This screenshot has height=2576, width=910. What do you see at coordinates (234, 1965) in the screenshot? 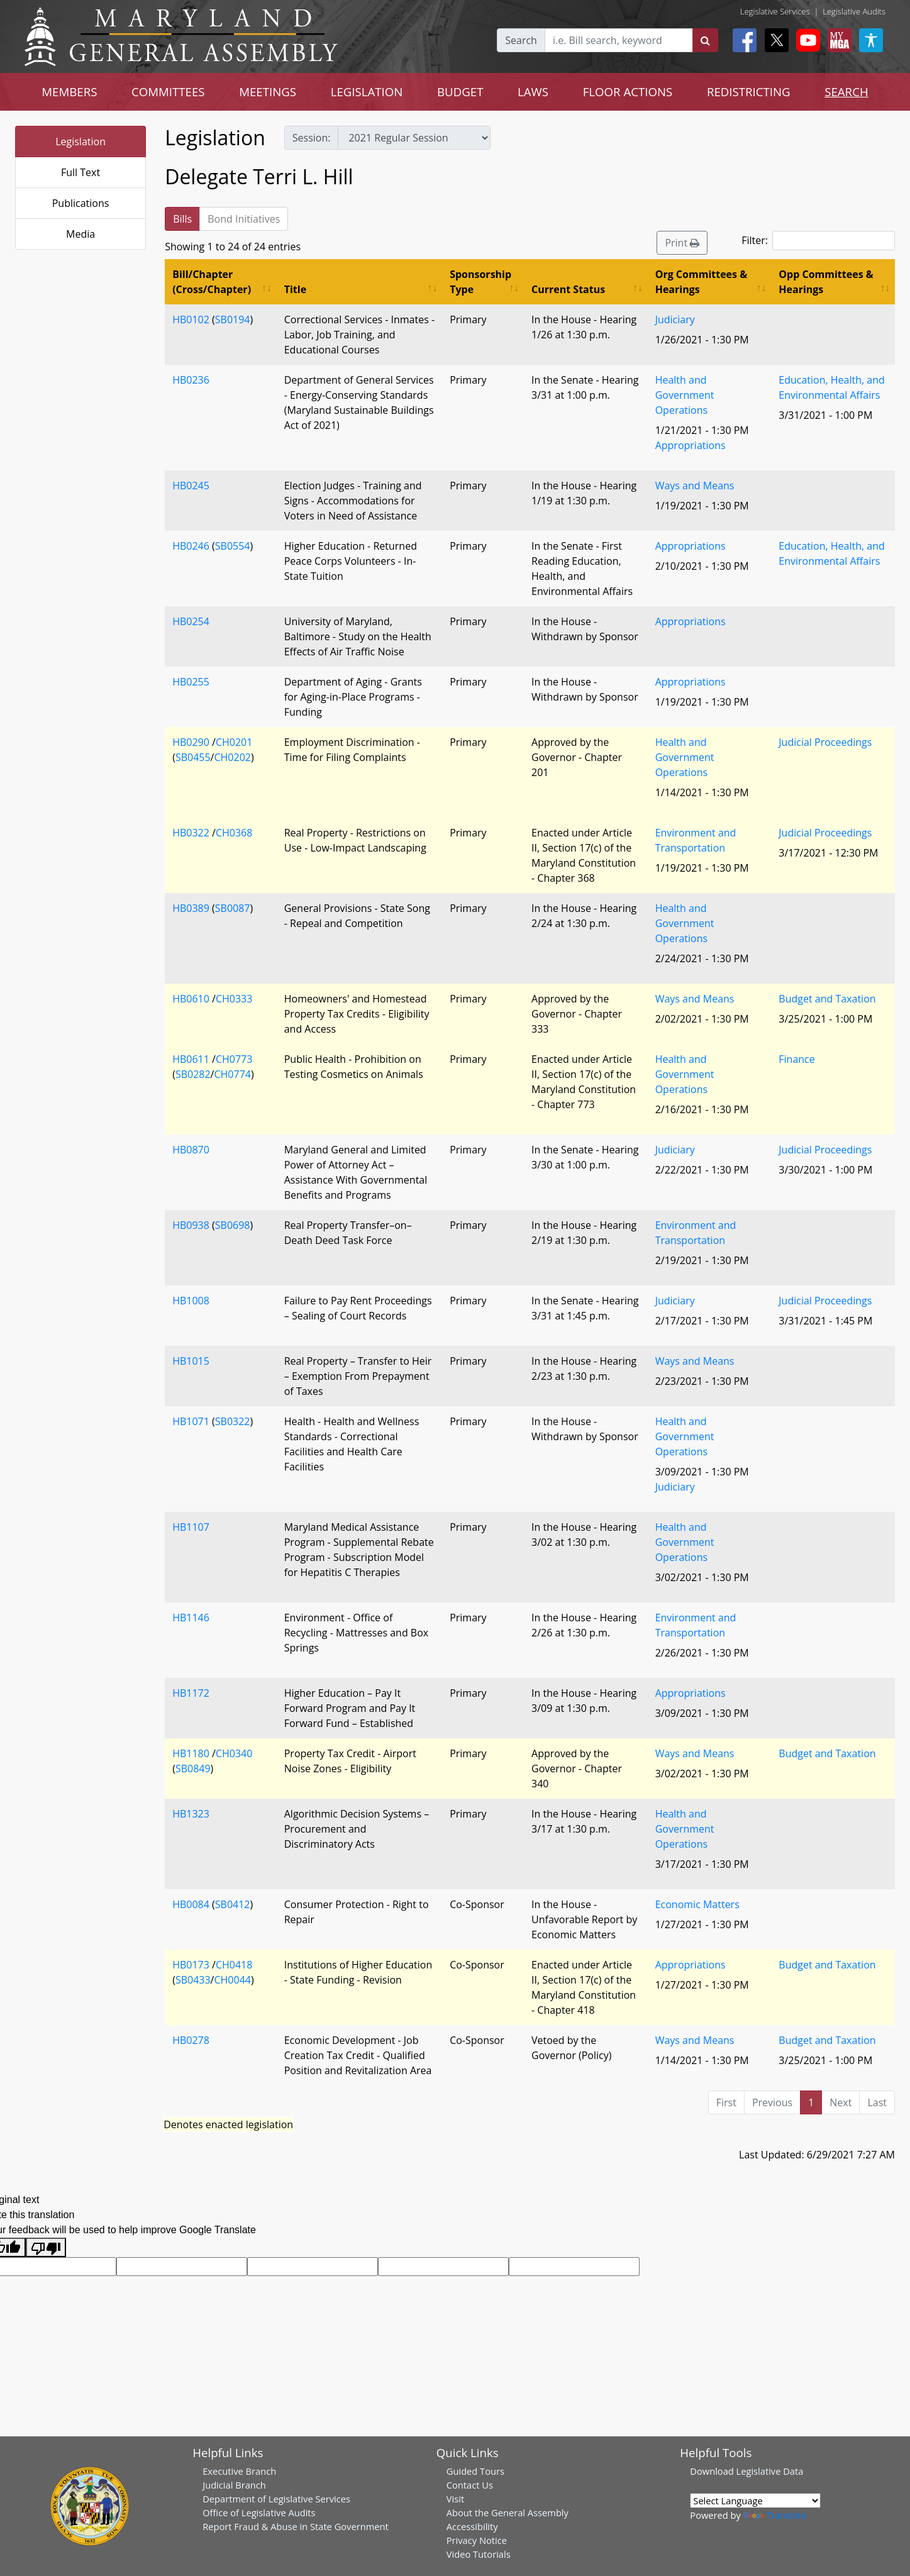
I see `CH0418` at bounding box center [234, 1965].